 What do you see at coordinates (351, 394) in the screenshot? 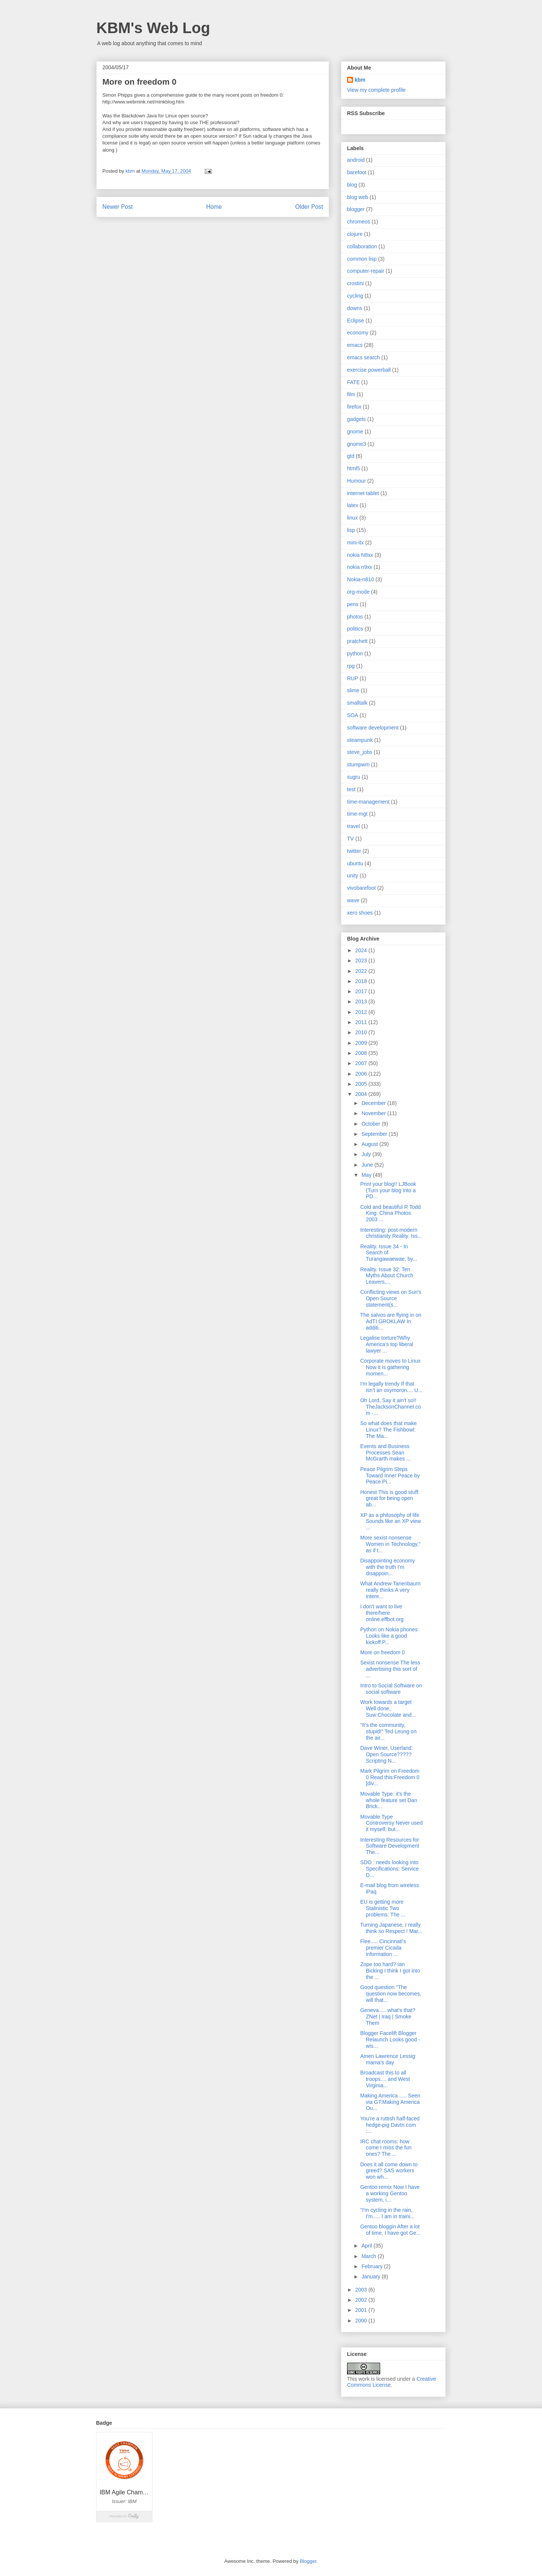
I see `film` at bounding box center [351, 394].